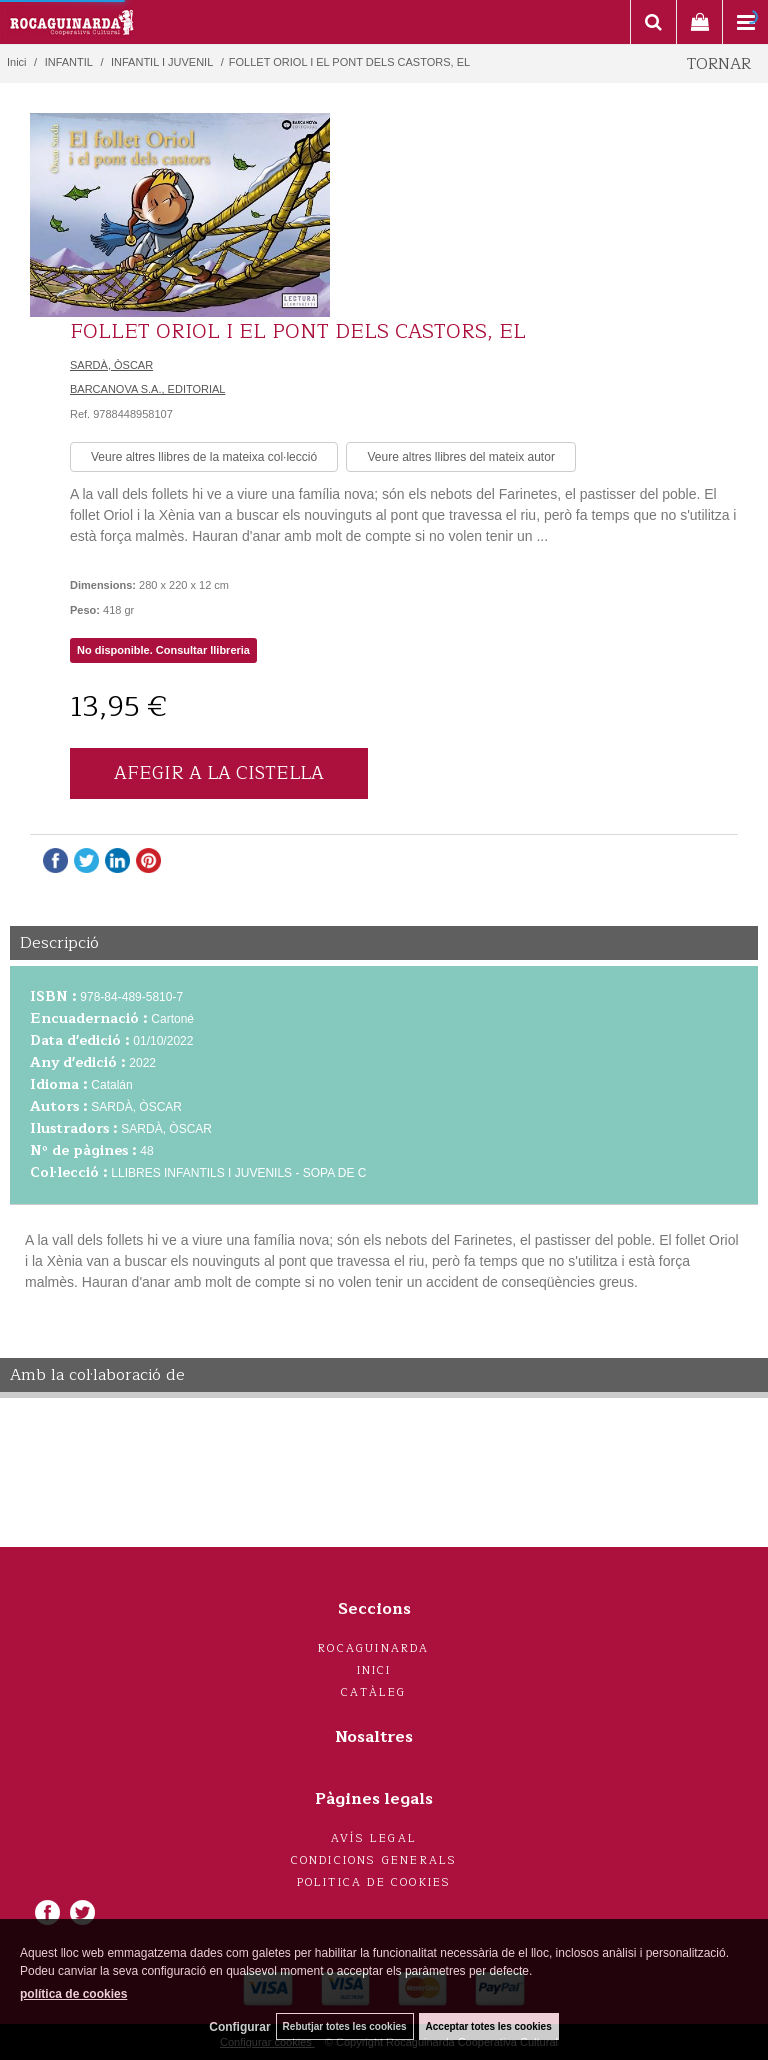  What do you see at coordinates (374, 1860) in the screenshot?
I see `Condicions generals` at bounding box center [374, 1860].